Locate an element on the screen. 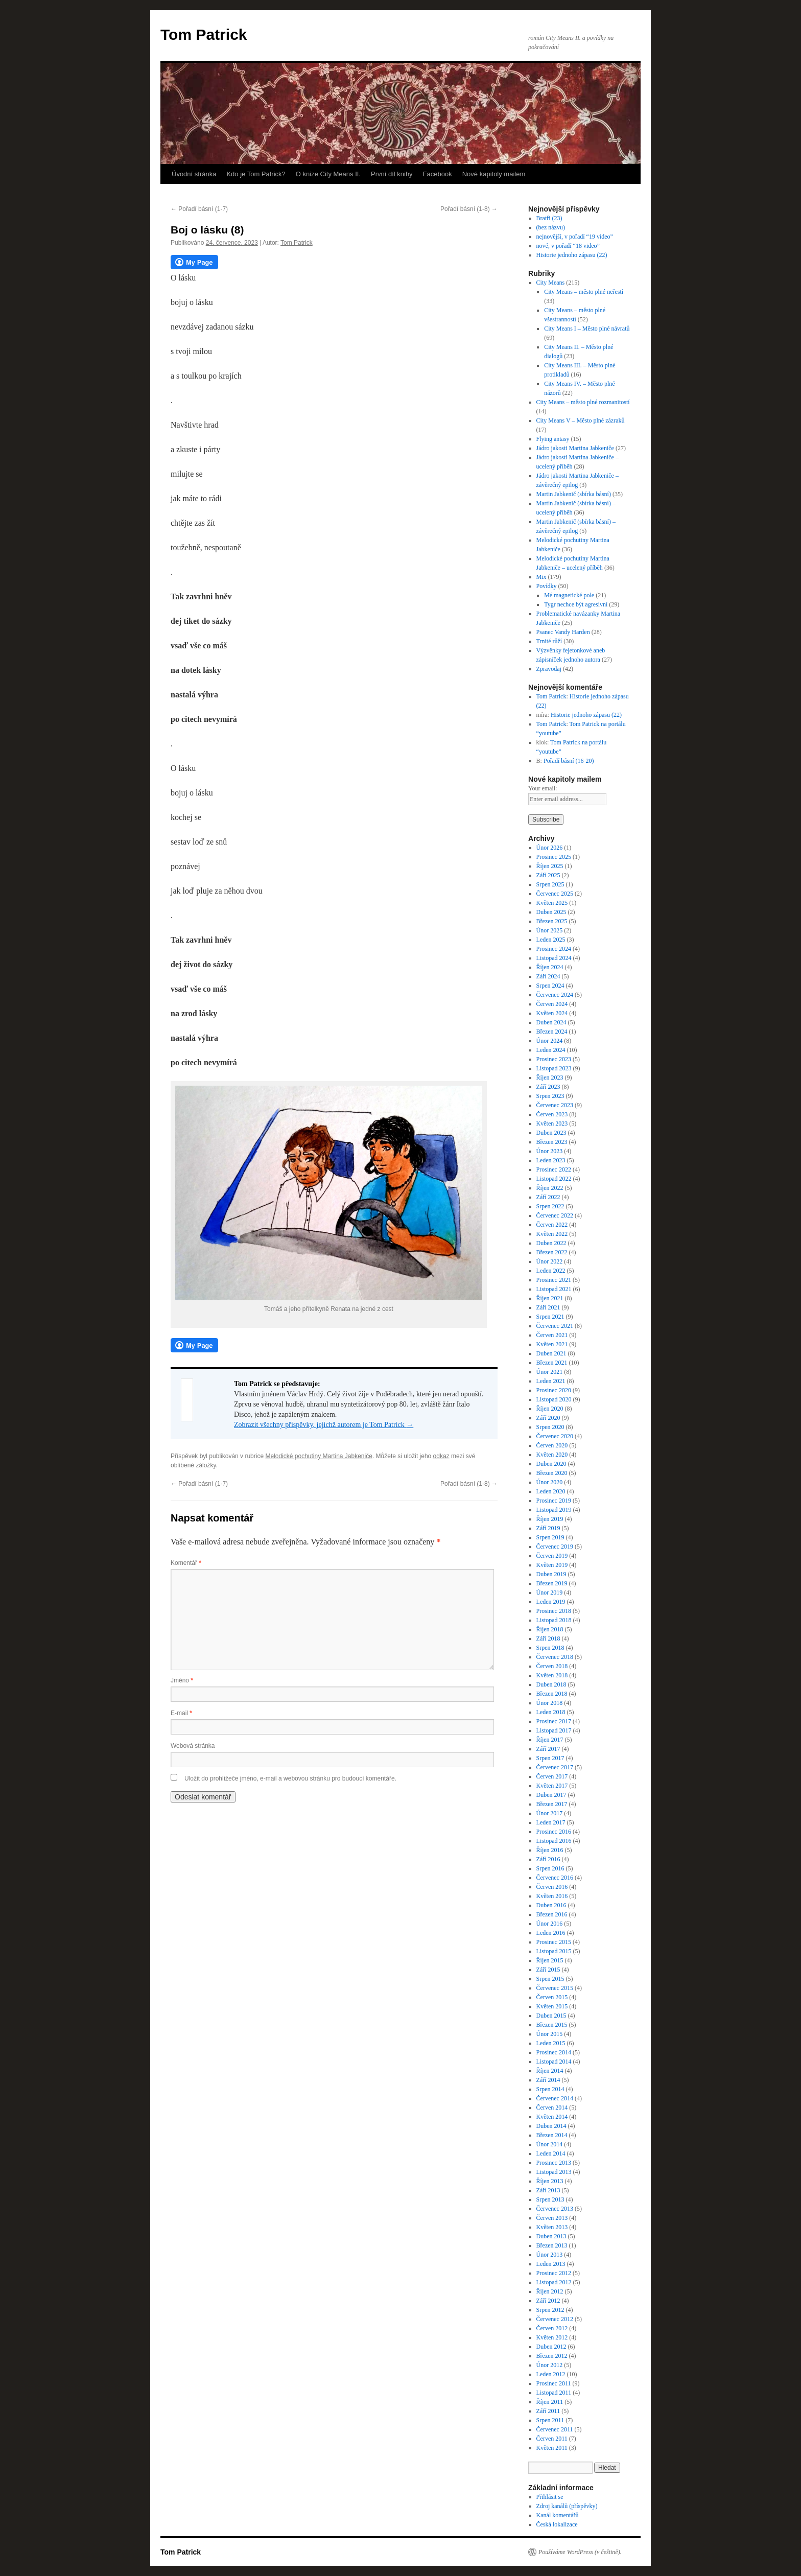 Image resolution: width=801 pixels, height=2576 pixels. Září 2021 is located at coordinates (548, 1307).